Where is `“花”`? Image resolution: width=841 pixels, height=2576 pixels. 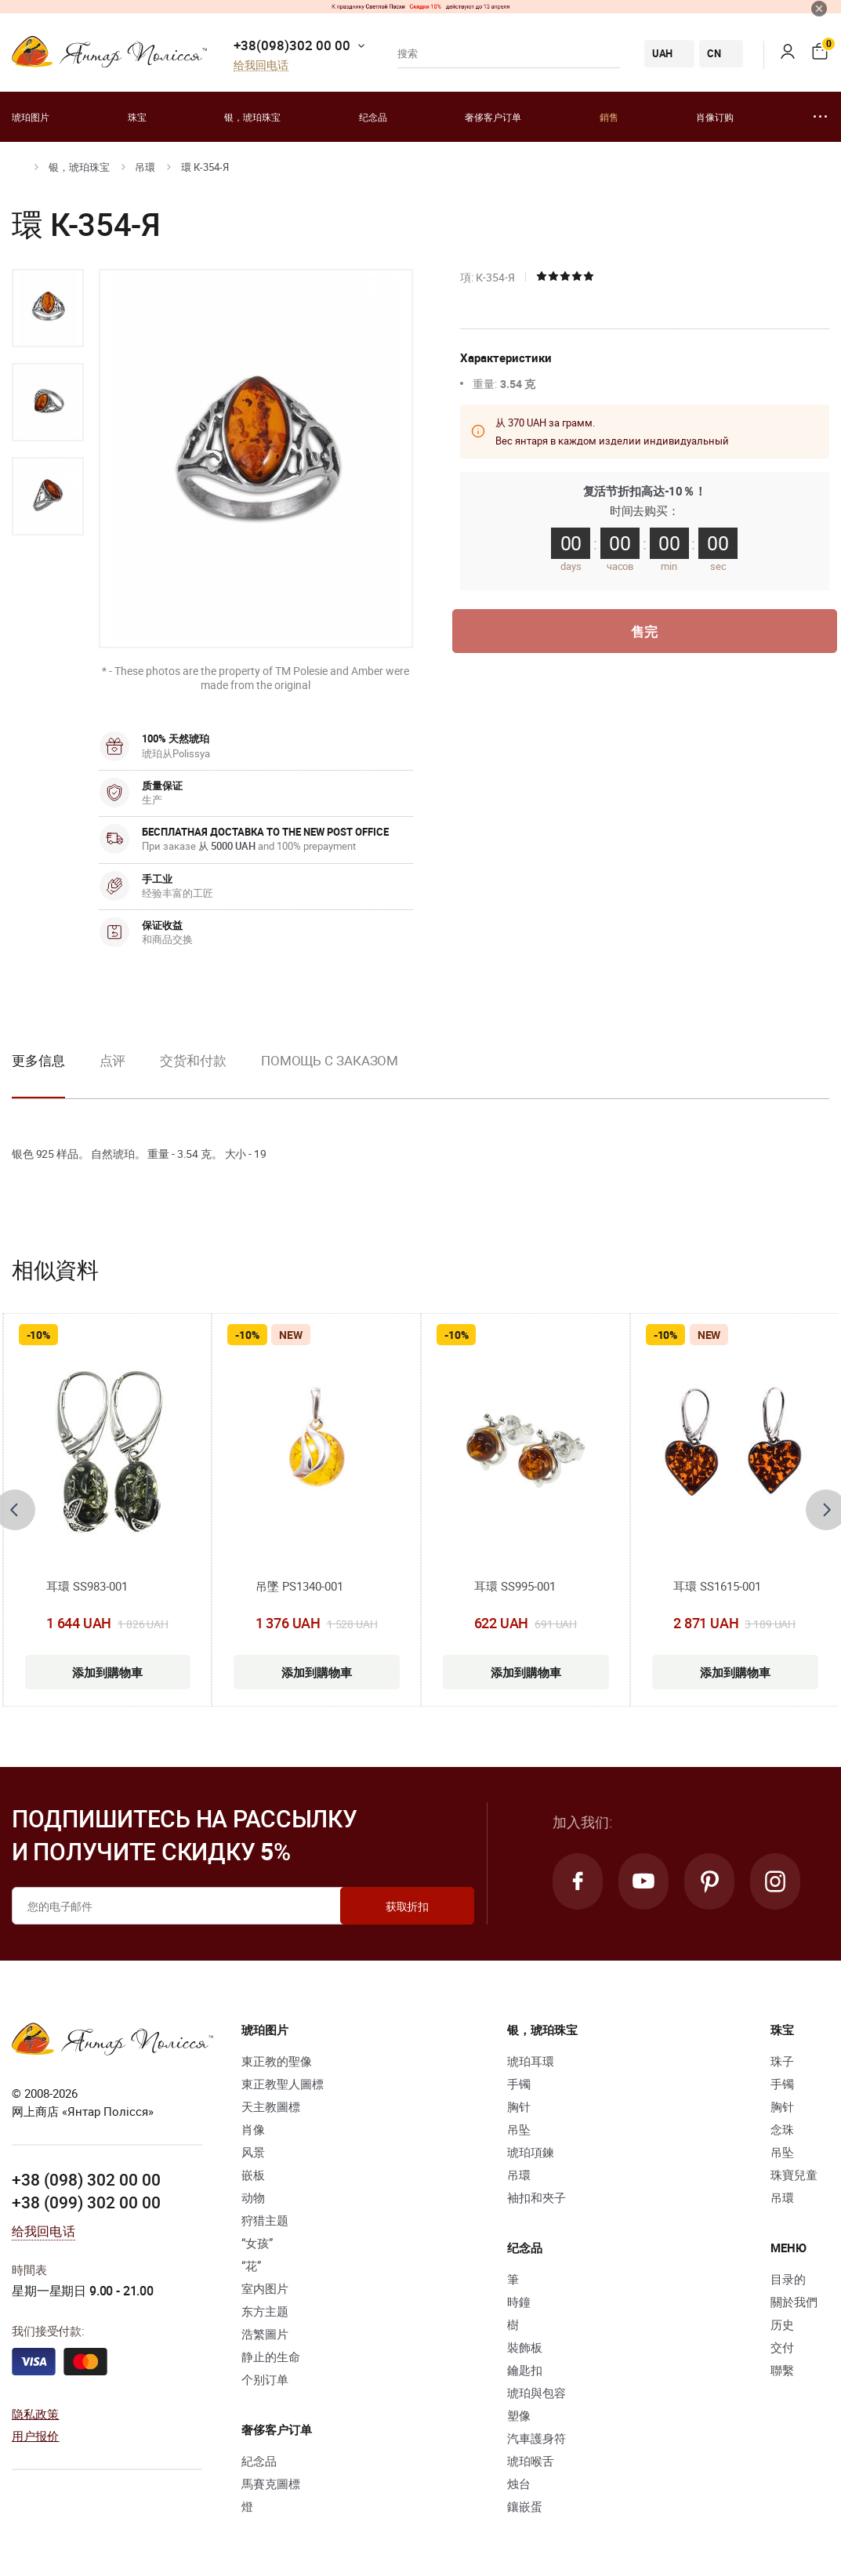 “花” is located at coordinates (251, 2265).